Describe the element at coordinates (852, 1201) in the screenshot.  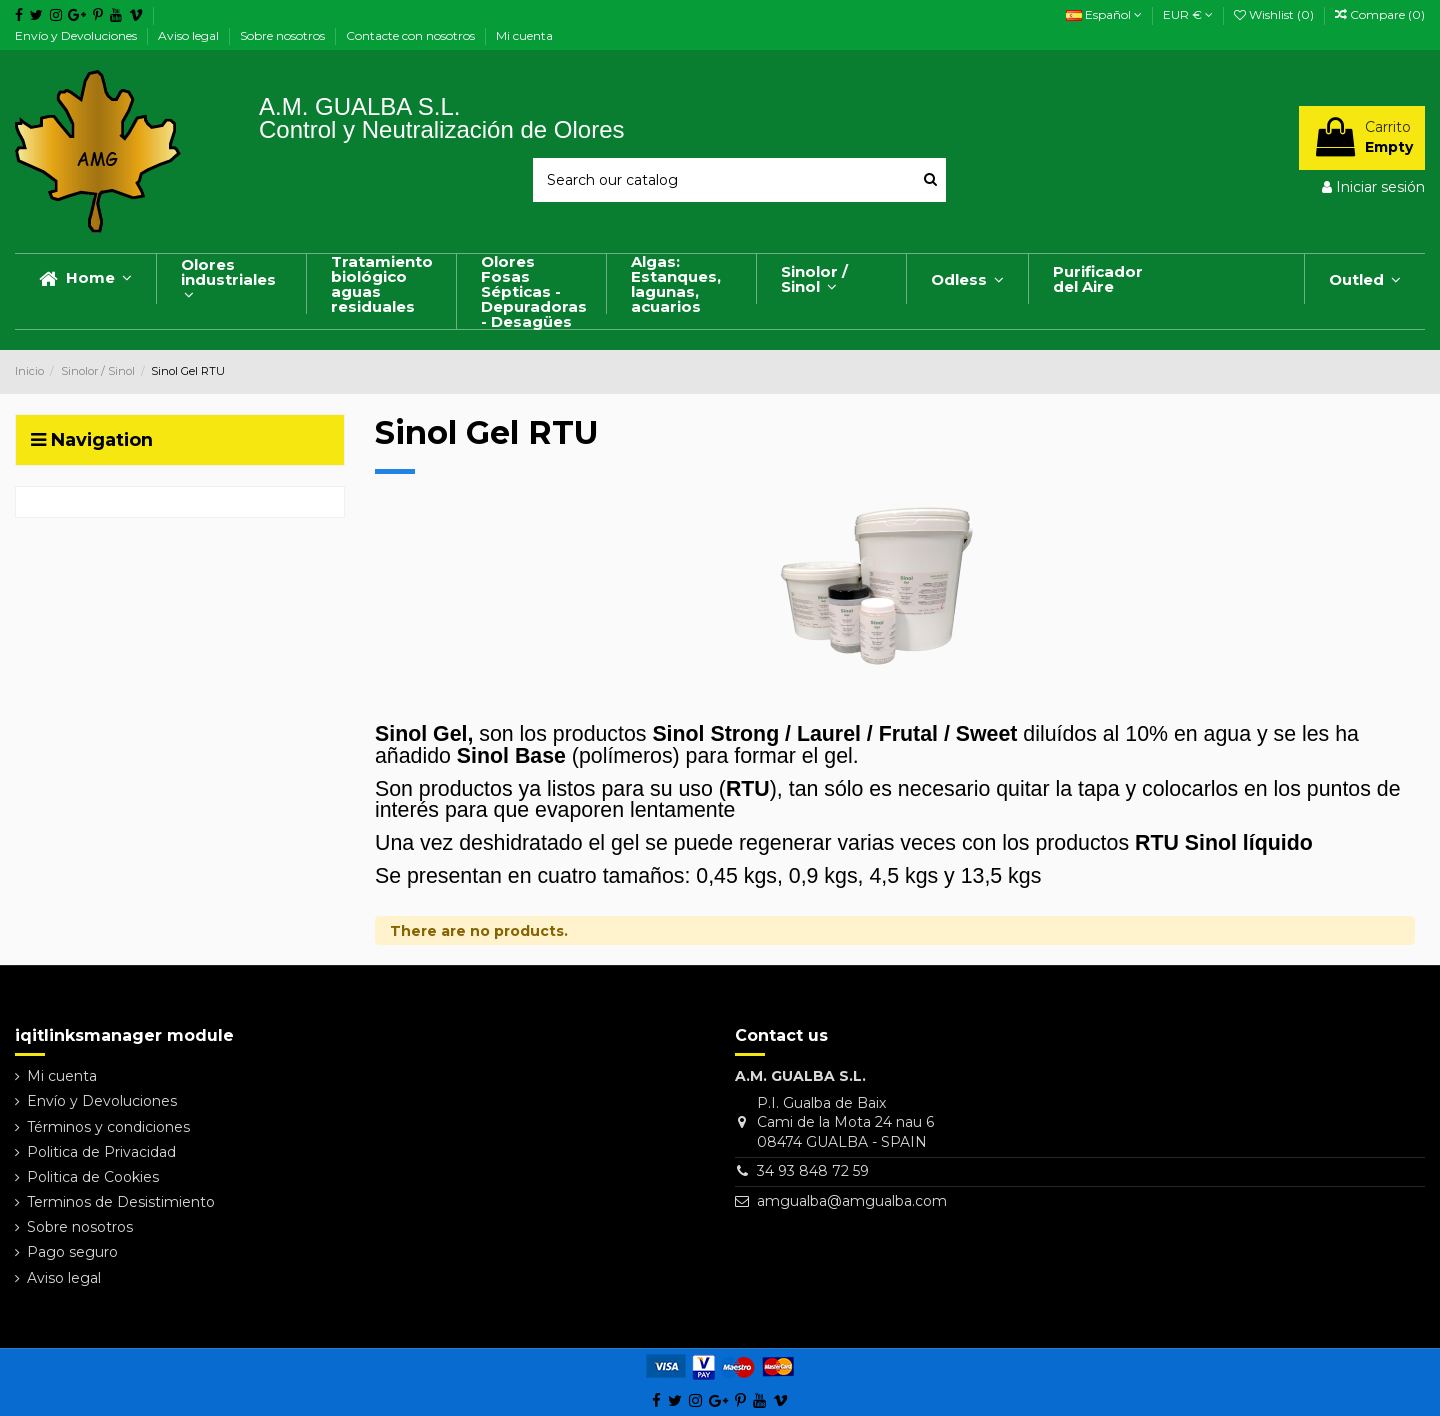
I see `amgualba@amgualba.com` at that location.